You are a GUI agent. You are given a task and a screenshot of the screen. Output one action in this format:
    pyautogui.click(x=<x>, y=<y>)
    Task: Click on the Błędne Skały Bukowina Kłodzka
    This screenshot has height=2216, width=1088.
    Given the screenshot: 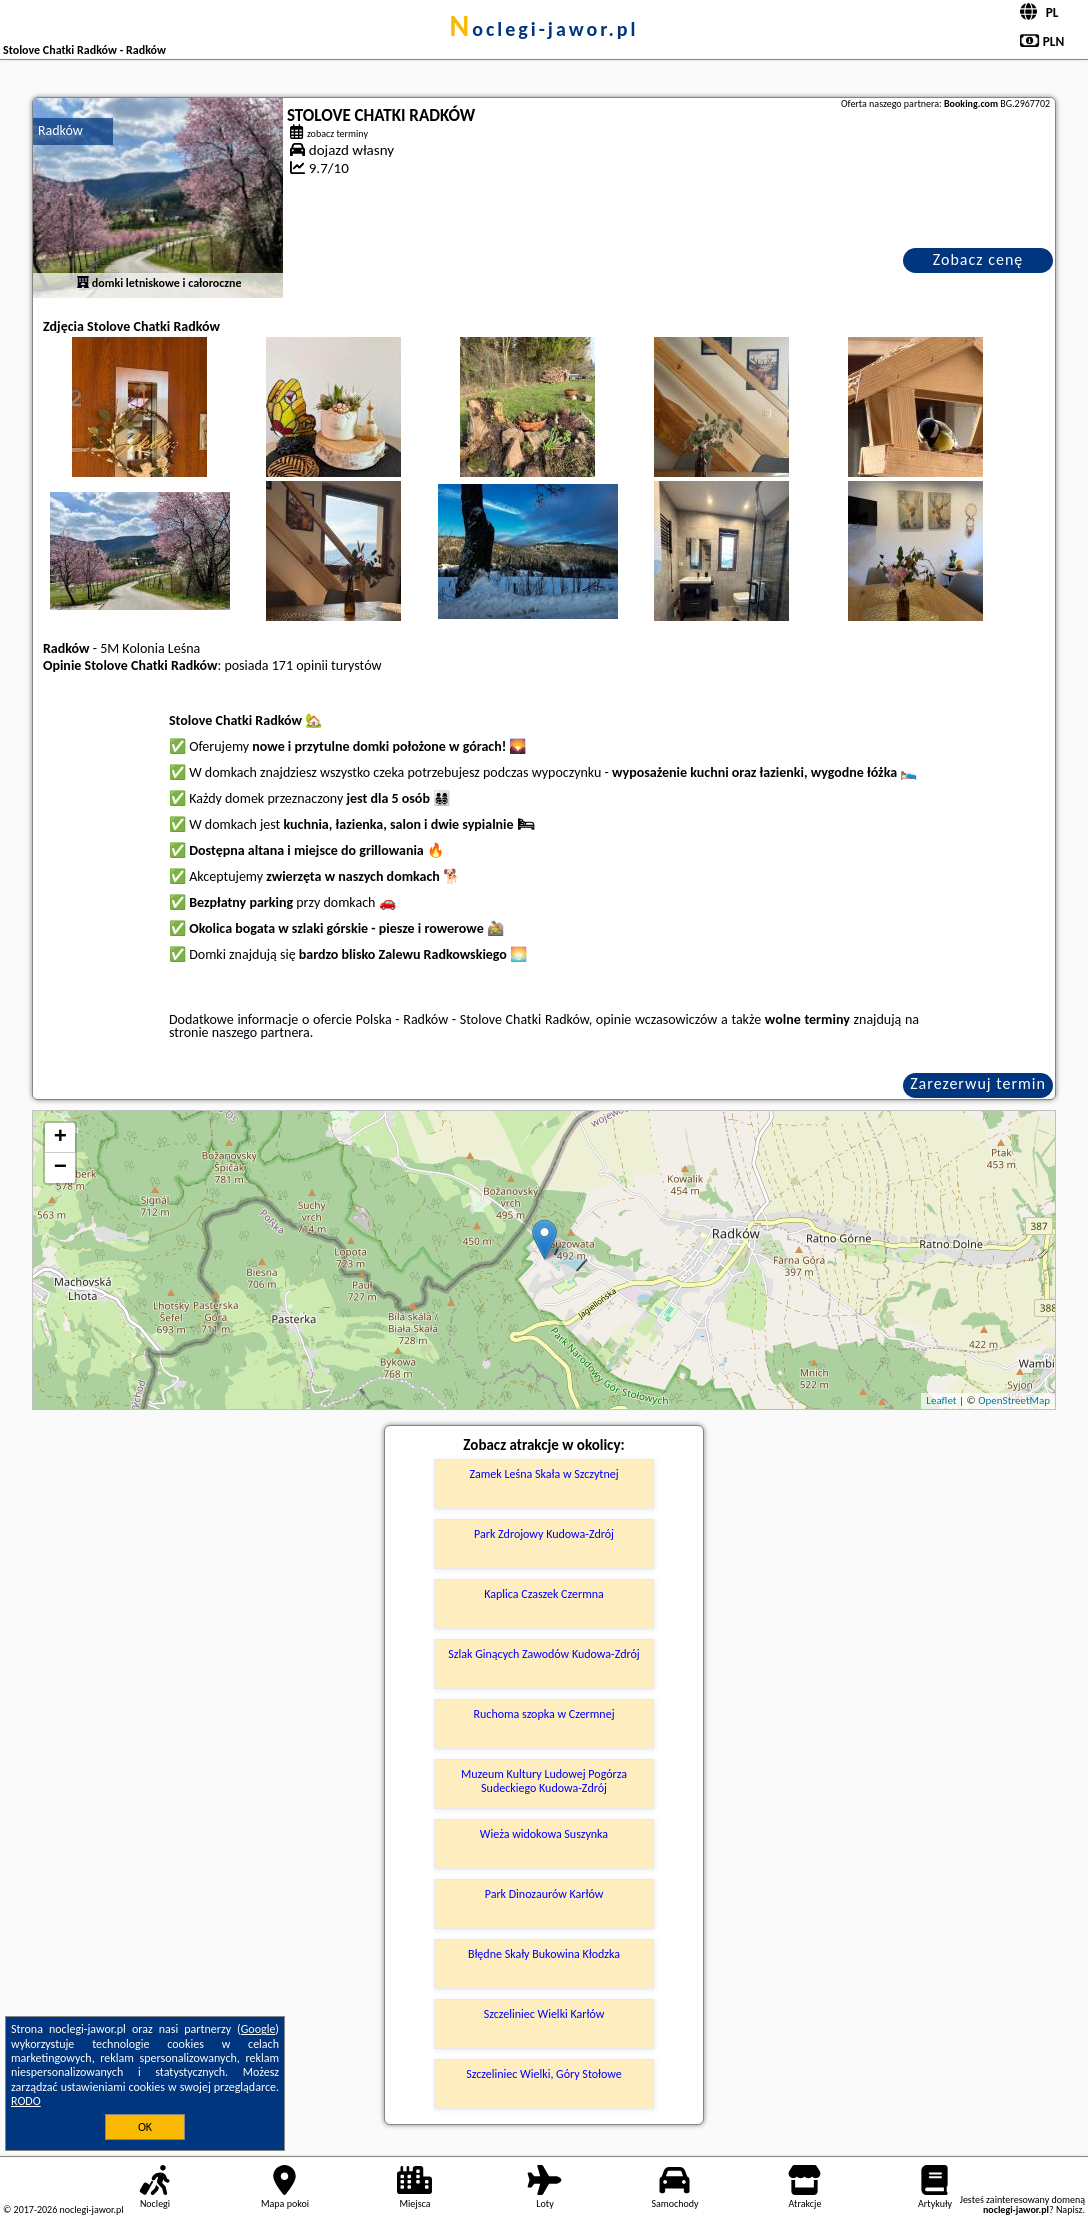 What is the action you would take?
    pyautogui.click(x=544, y=1954)
    